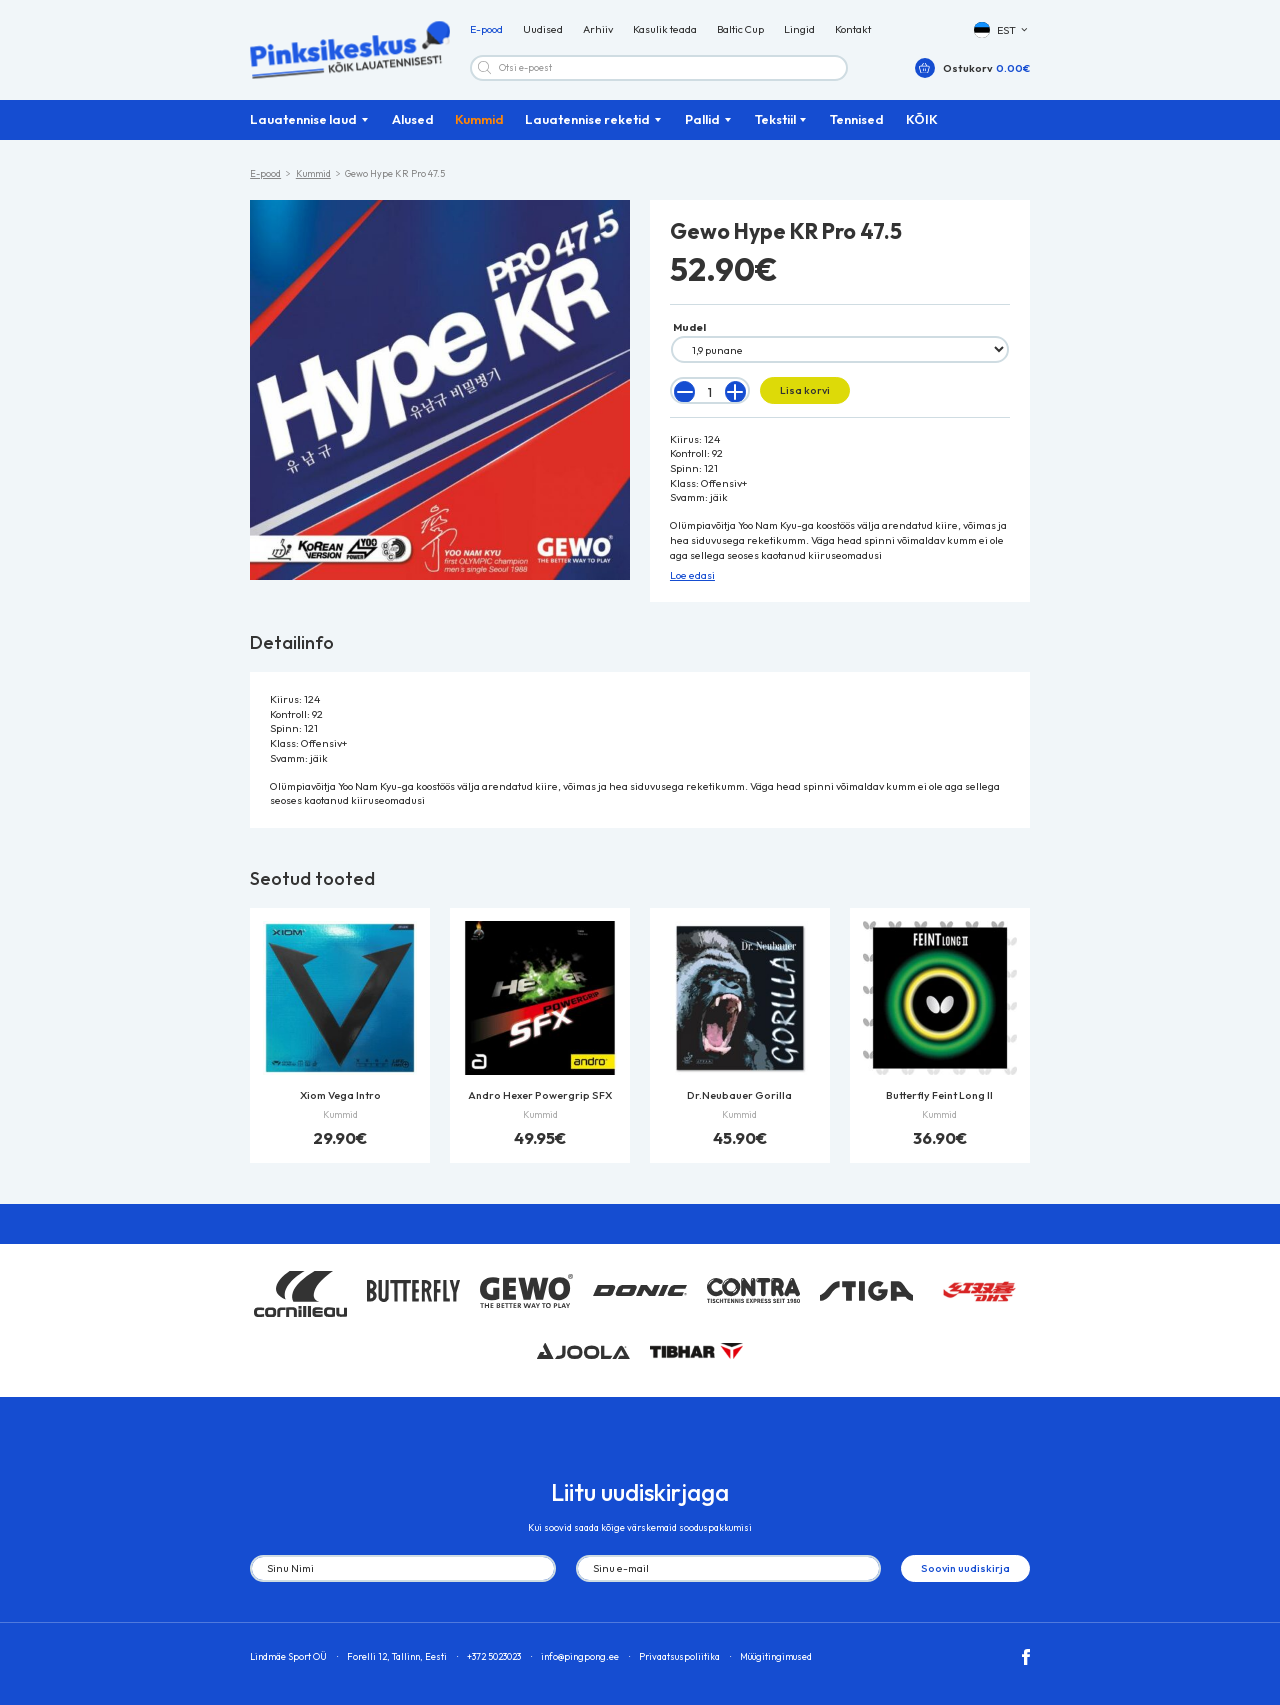  Describe the element at coordinates (853, 30) in the screenshot. I see `Kontakt` at that location.